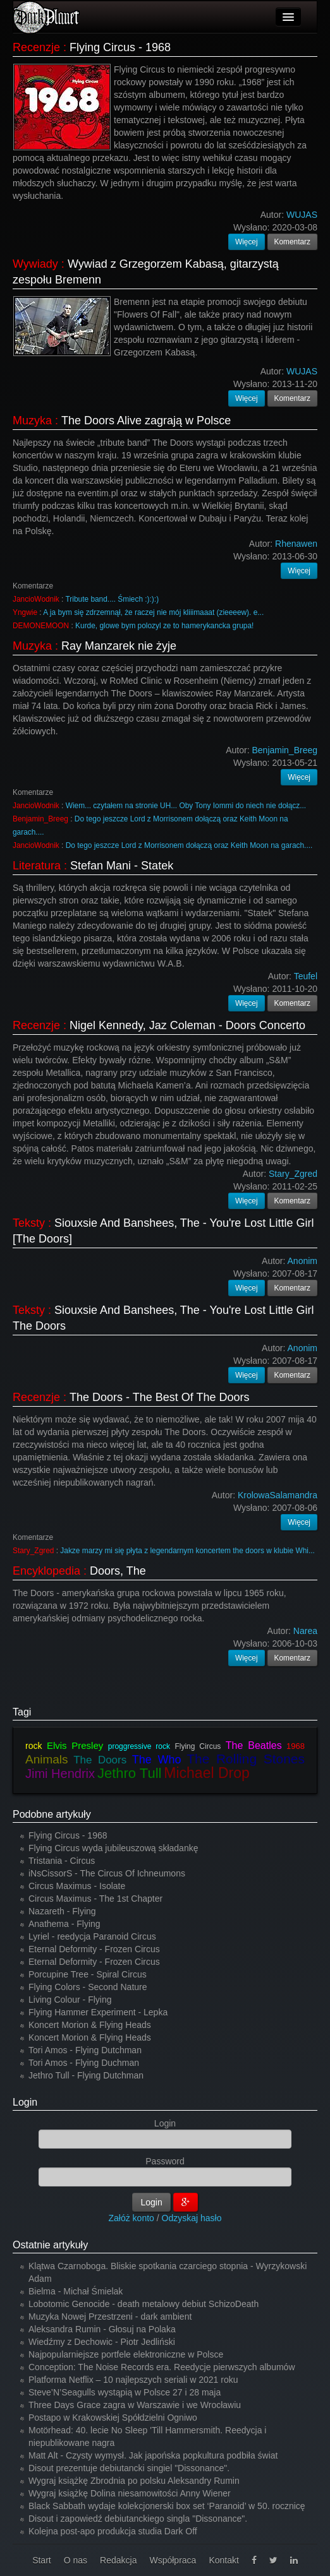 The height and width of the screenshot is (2576, 330). I want to click on Tribute band.... Śmiech :):):), so click(112, 599).